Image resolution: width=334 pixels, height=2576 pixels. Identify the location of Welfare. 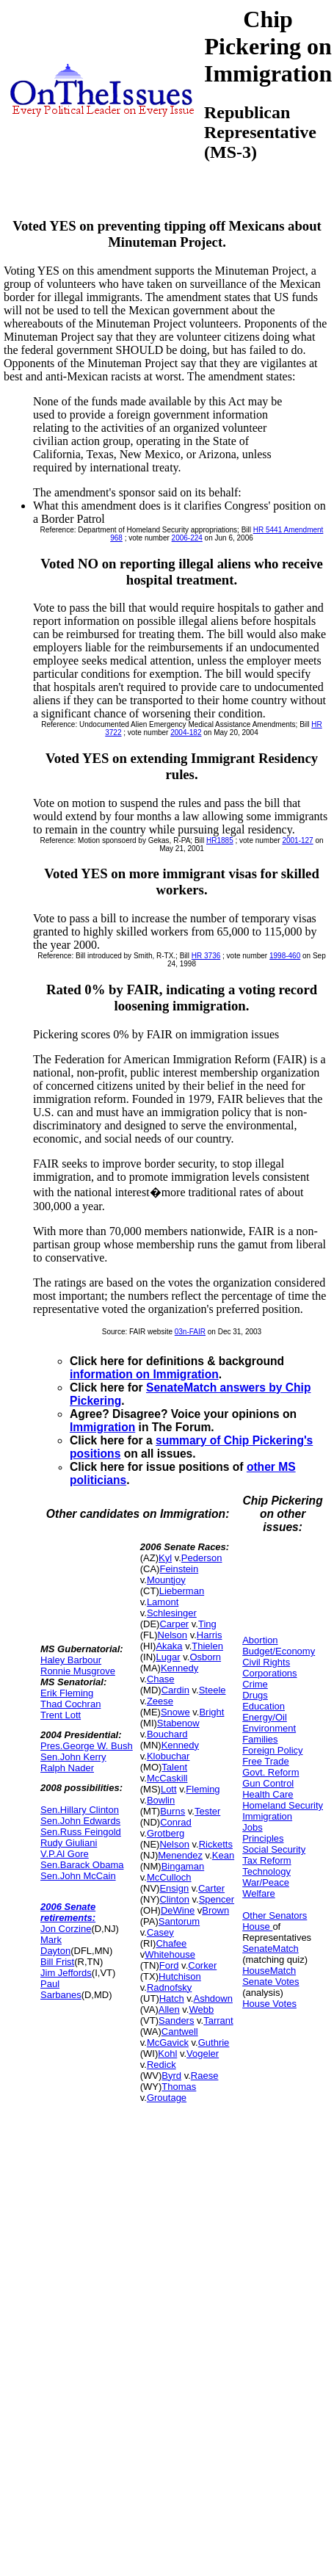
(258, 1893).